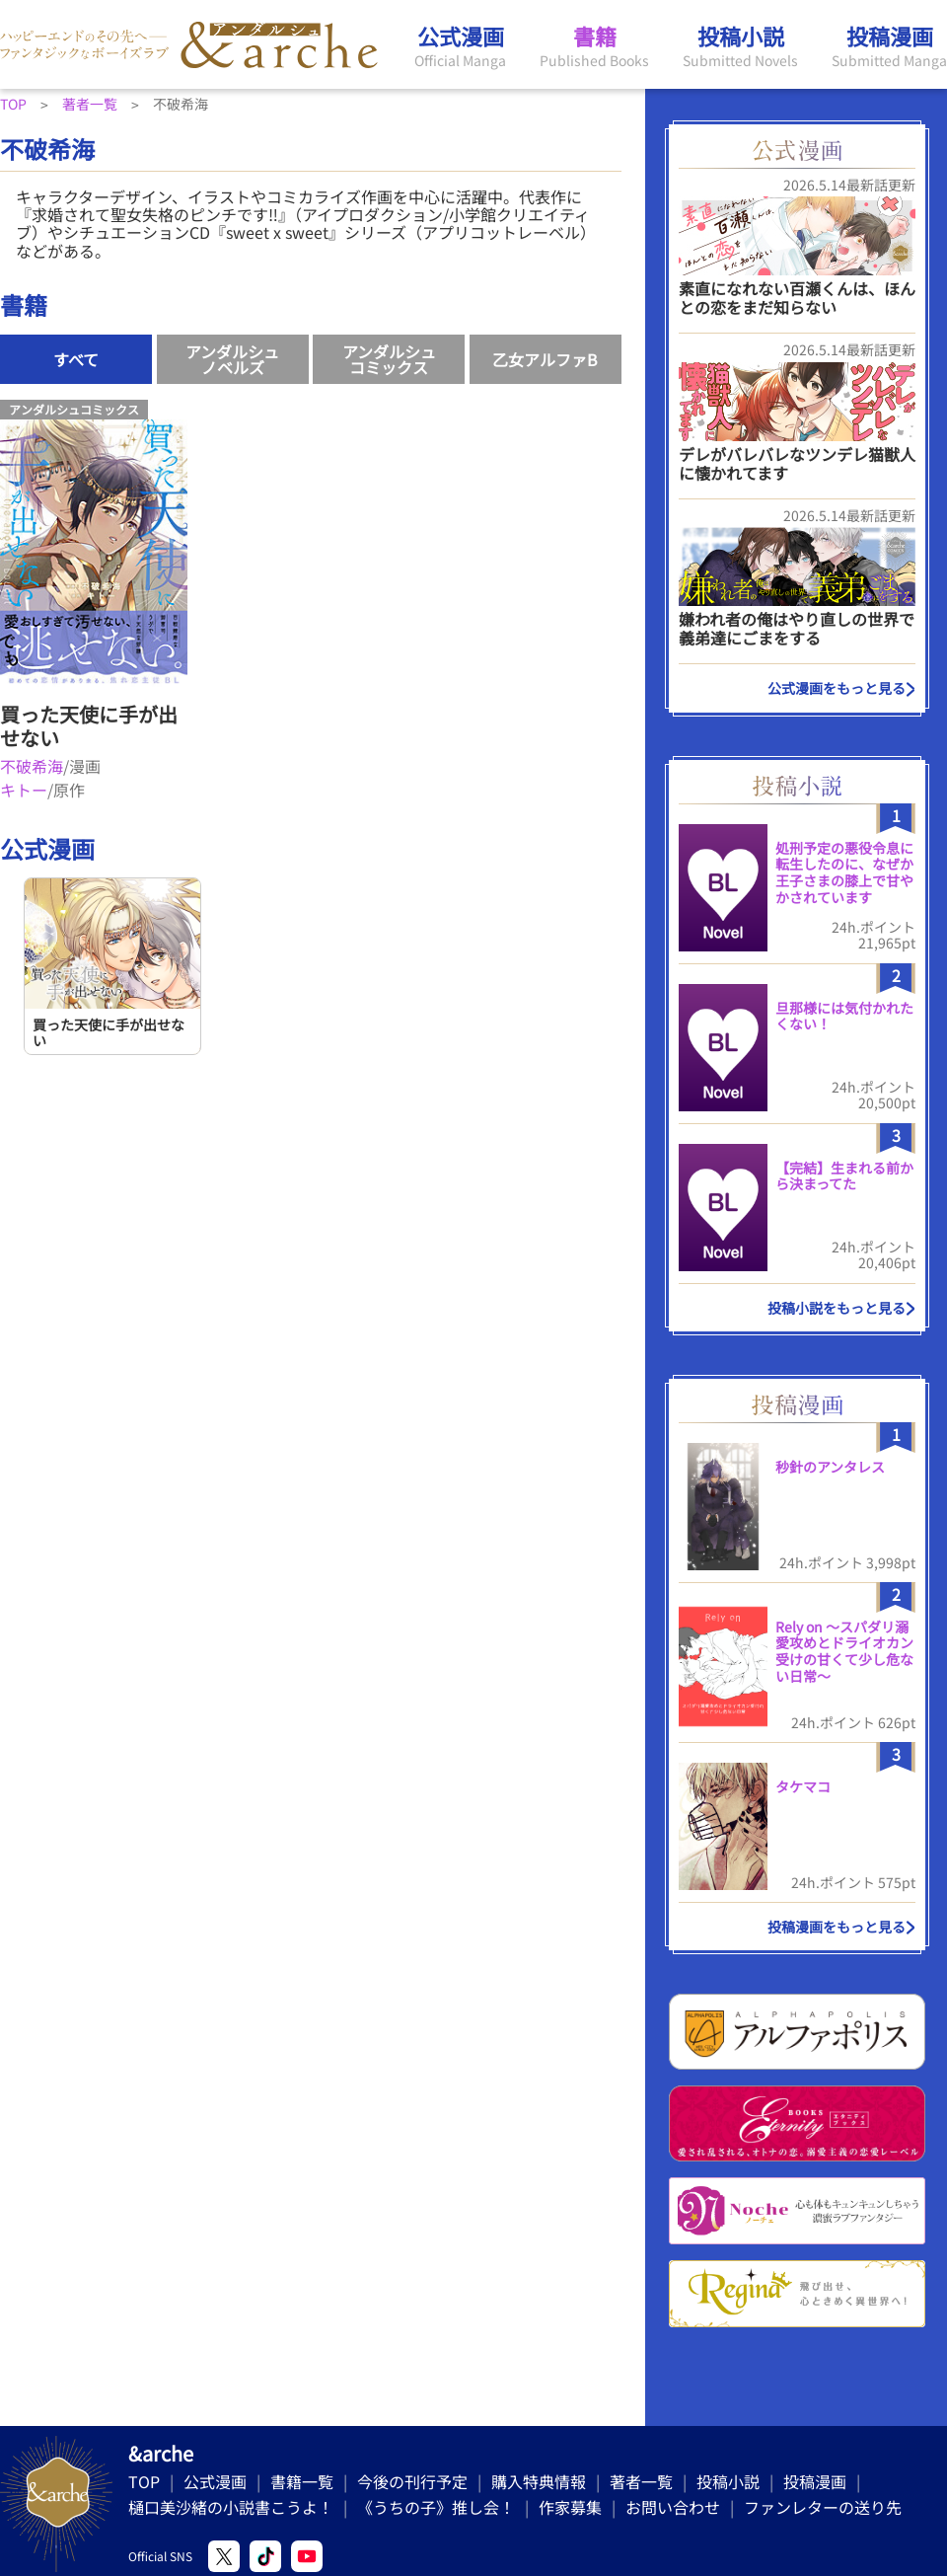 The width and height of the screenshot is (947, 2576). I want to click on 今後の刊行予定, so click(412, 2481).